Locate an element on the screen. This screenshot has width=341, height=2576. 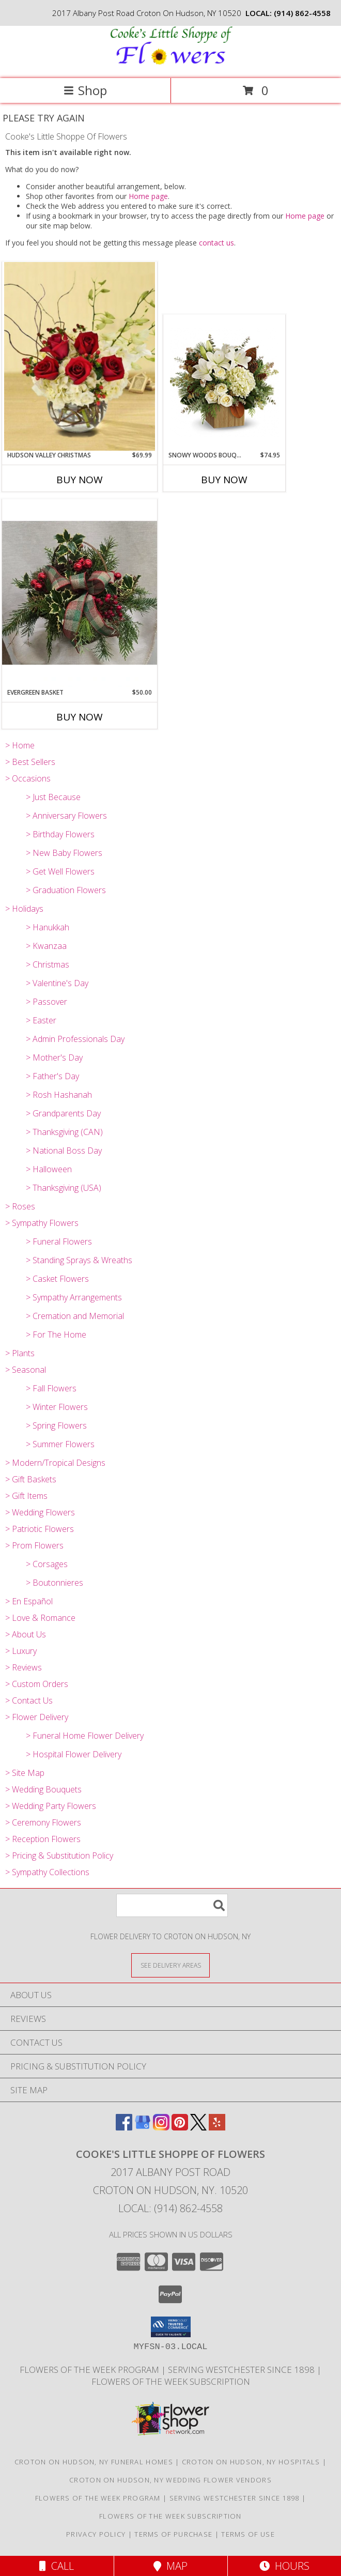
[View our Instagram] is located at coordinates (161, 2127).